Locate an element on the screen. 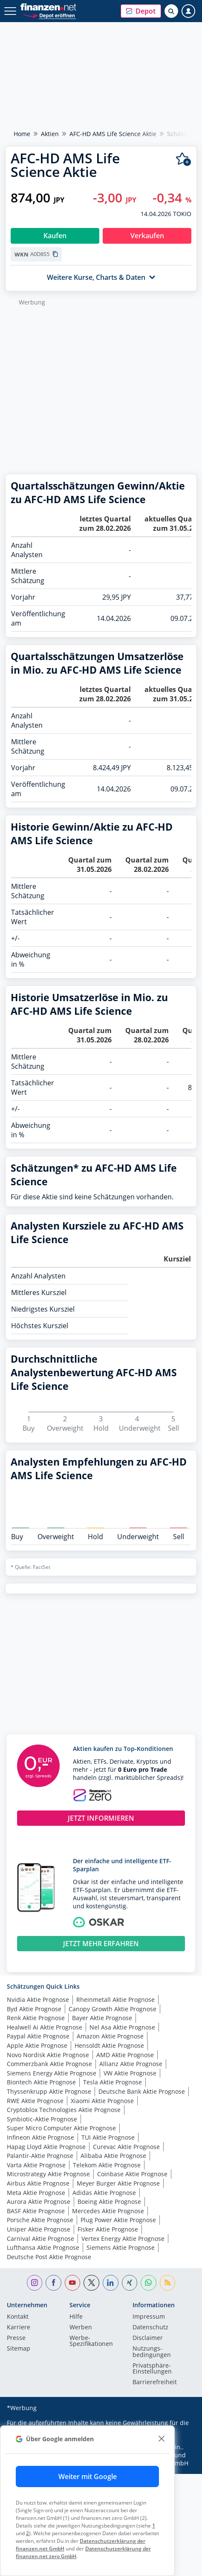 Image resolution: width=202 pixels, height=2576 pixels. JETZT MEHR ERFAHREN is located at coordinates (101, 1943).